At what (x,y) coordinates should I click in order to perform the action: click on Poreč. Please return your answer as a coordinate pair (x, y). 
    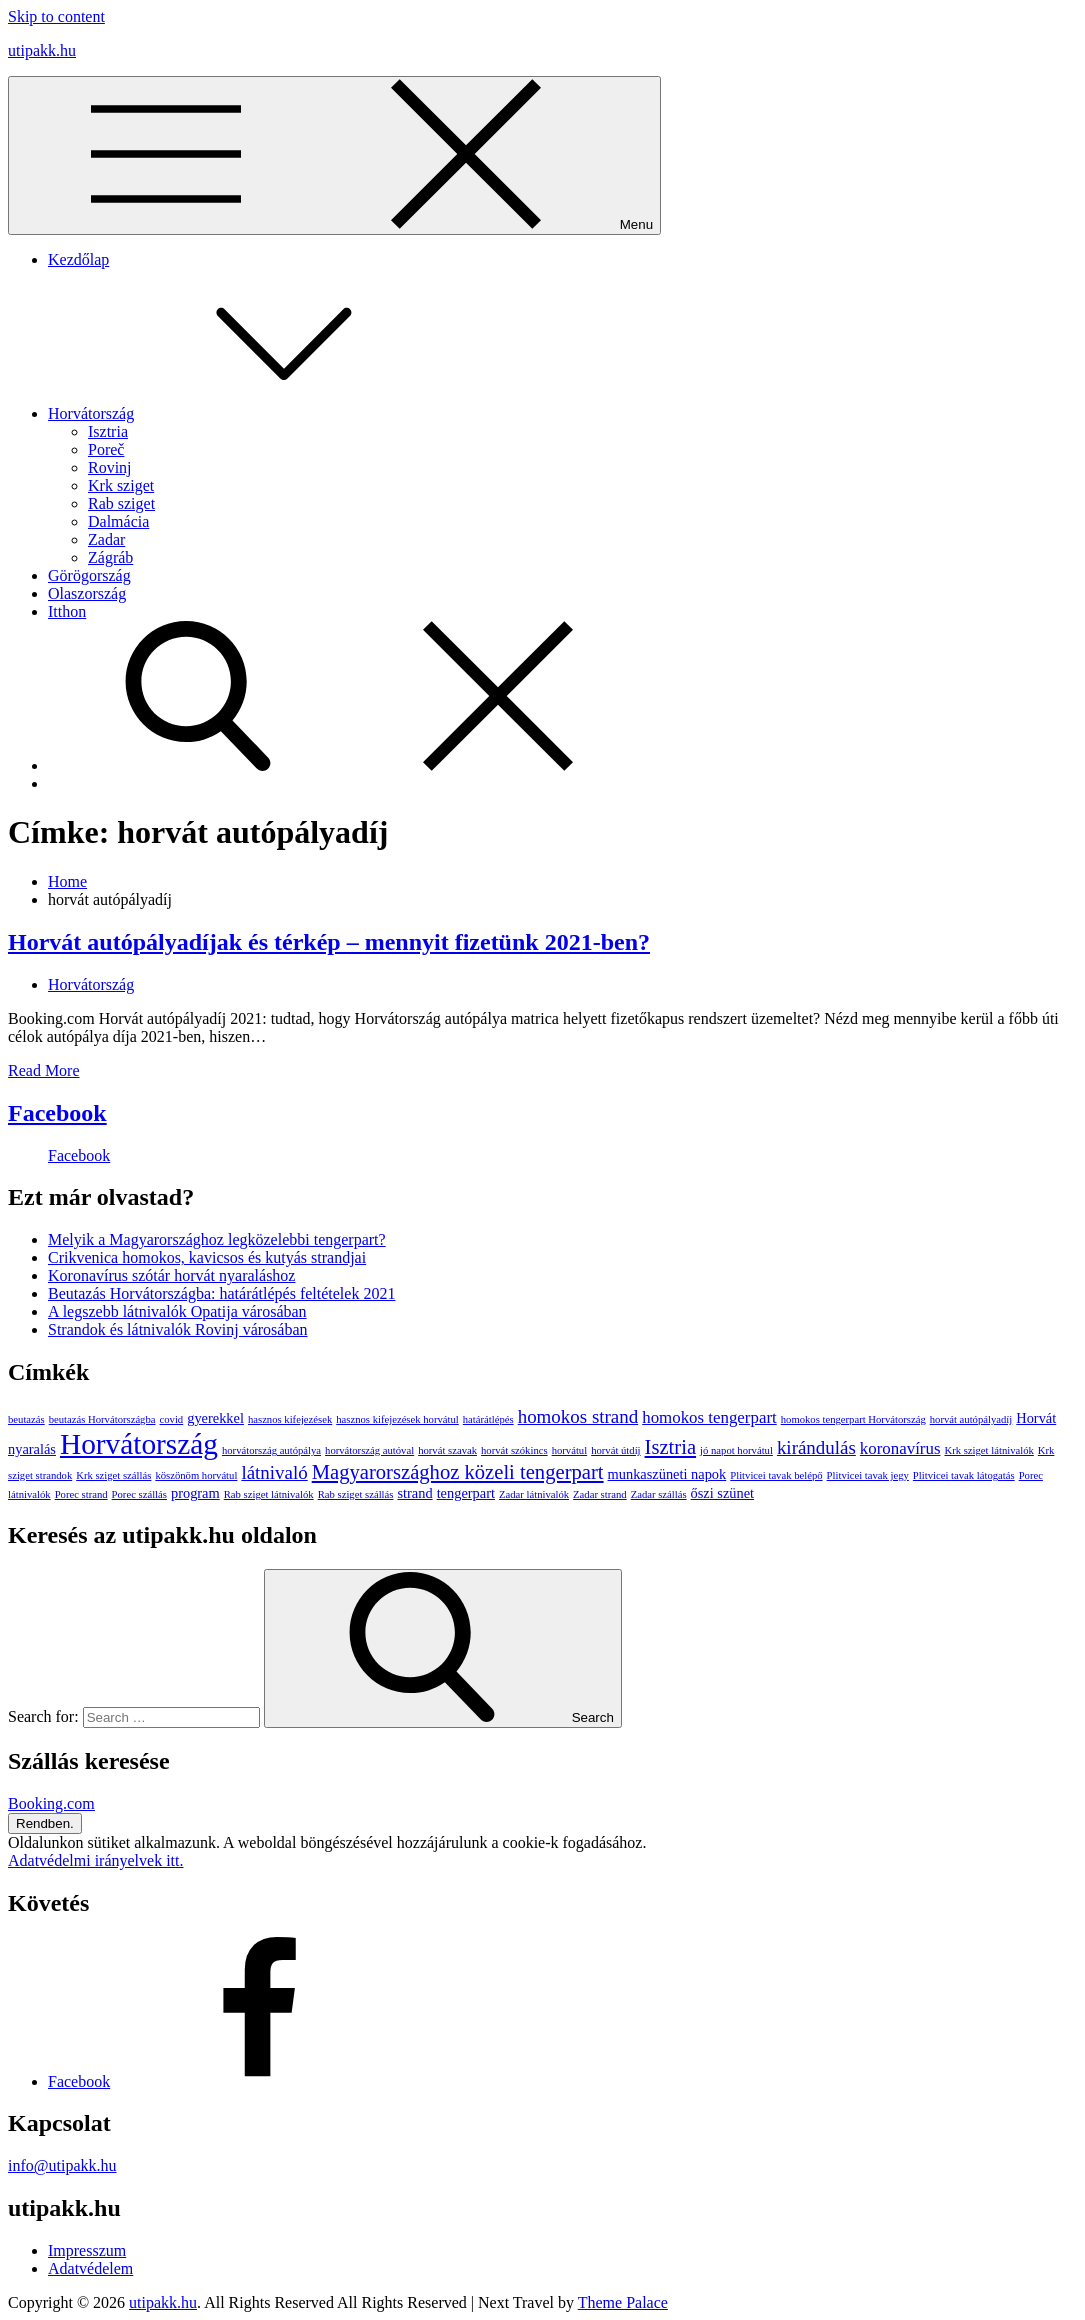
    Looking at the image, I should click on (106, 449).